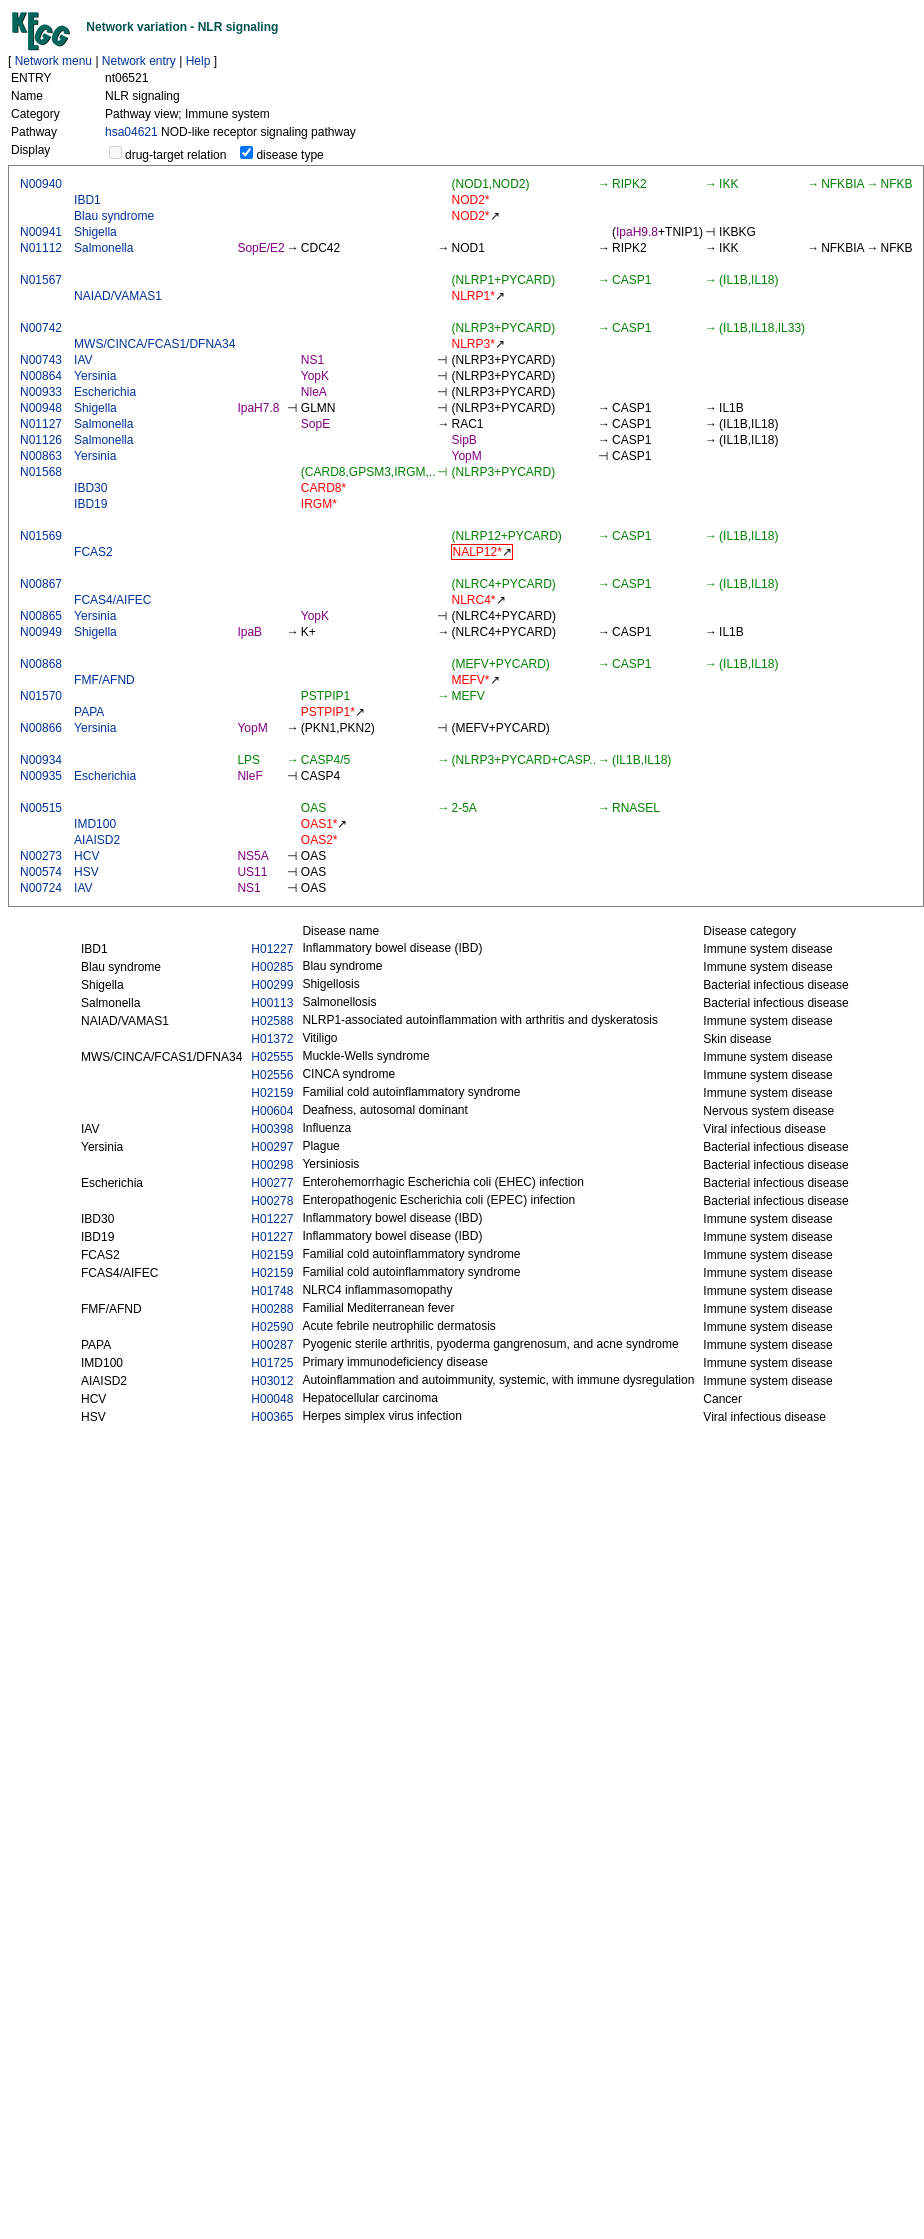 The width and height of the screenshot is (924, 2239). I want to click on N00743, so click(41, 360).